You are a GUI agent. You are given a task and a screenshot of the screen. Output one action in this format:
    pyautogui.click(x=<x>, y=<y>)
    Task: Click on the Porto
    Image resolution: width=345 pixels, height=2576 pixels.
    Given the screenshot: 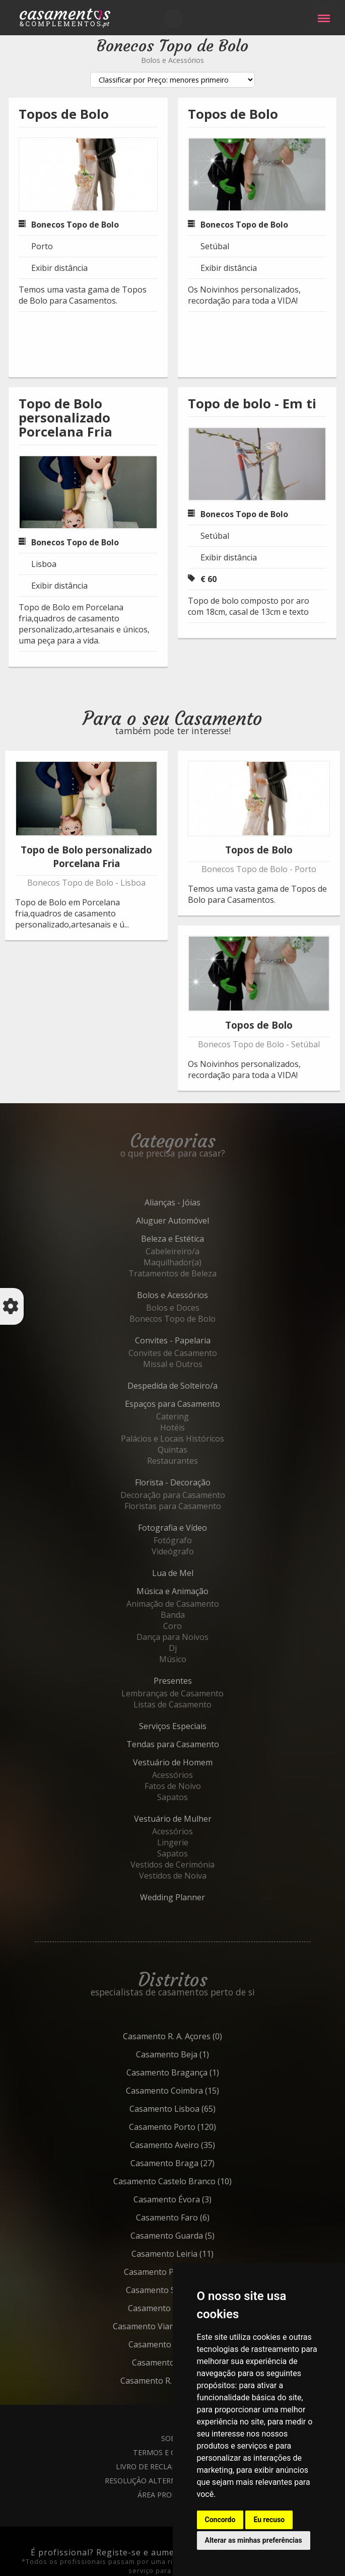 What is the action you would take?
    pyautogui.click(x=42, y=246)
    